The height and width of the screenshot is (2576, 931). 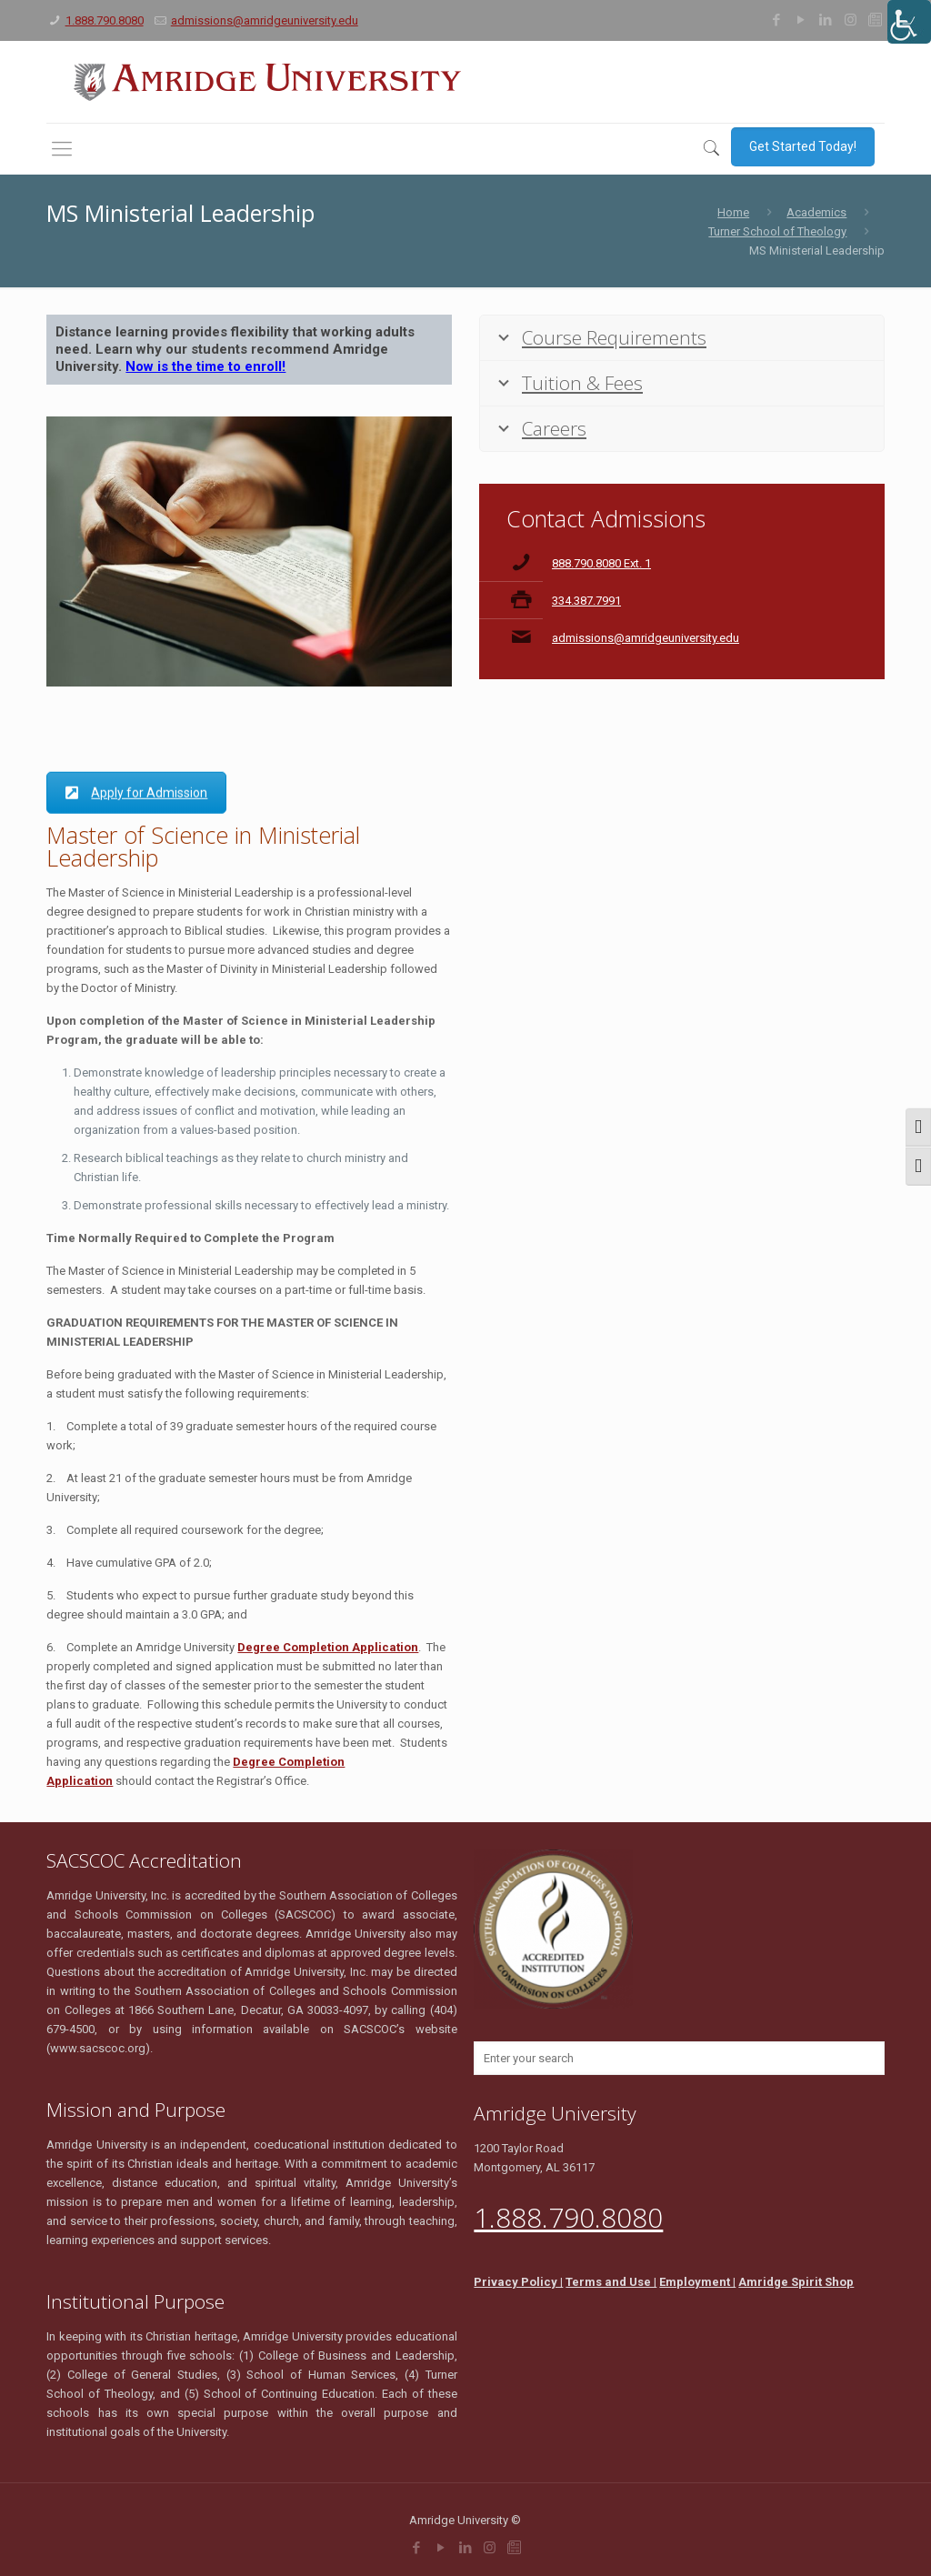 I want to click on Privacy Policy |, so click(x=518, y=2282).